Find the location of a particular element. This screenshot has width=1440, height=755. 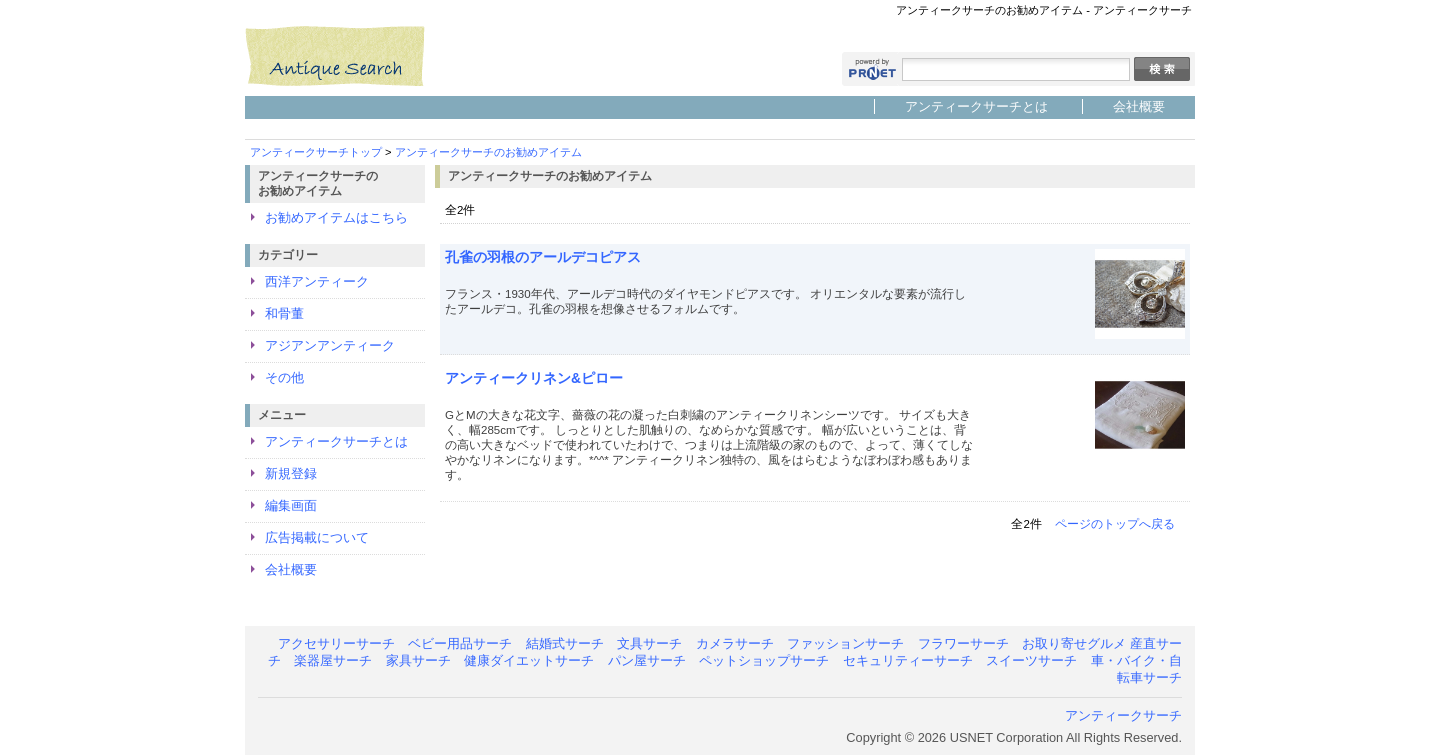

アジアンアンティーク is located at coordinates (330, 345).